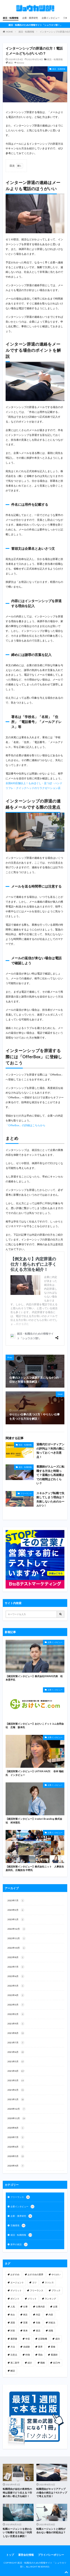 The height and width of the screenshot is (2576, 70). Describe the element at coordinates (14, 2298) in the screenshot. I see `ポイント [ポイント (26個の項目)]` at that location.